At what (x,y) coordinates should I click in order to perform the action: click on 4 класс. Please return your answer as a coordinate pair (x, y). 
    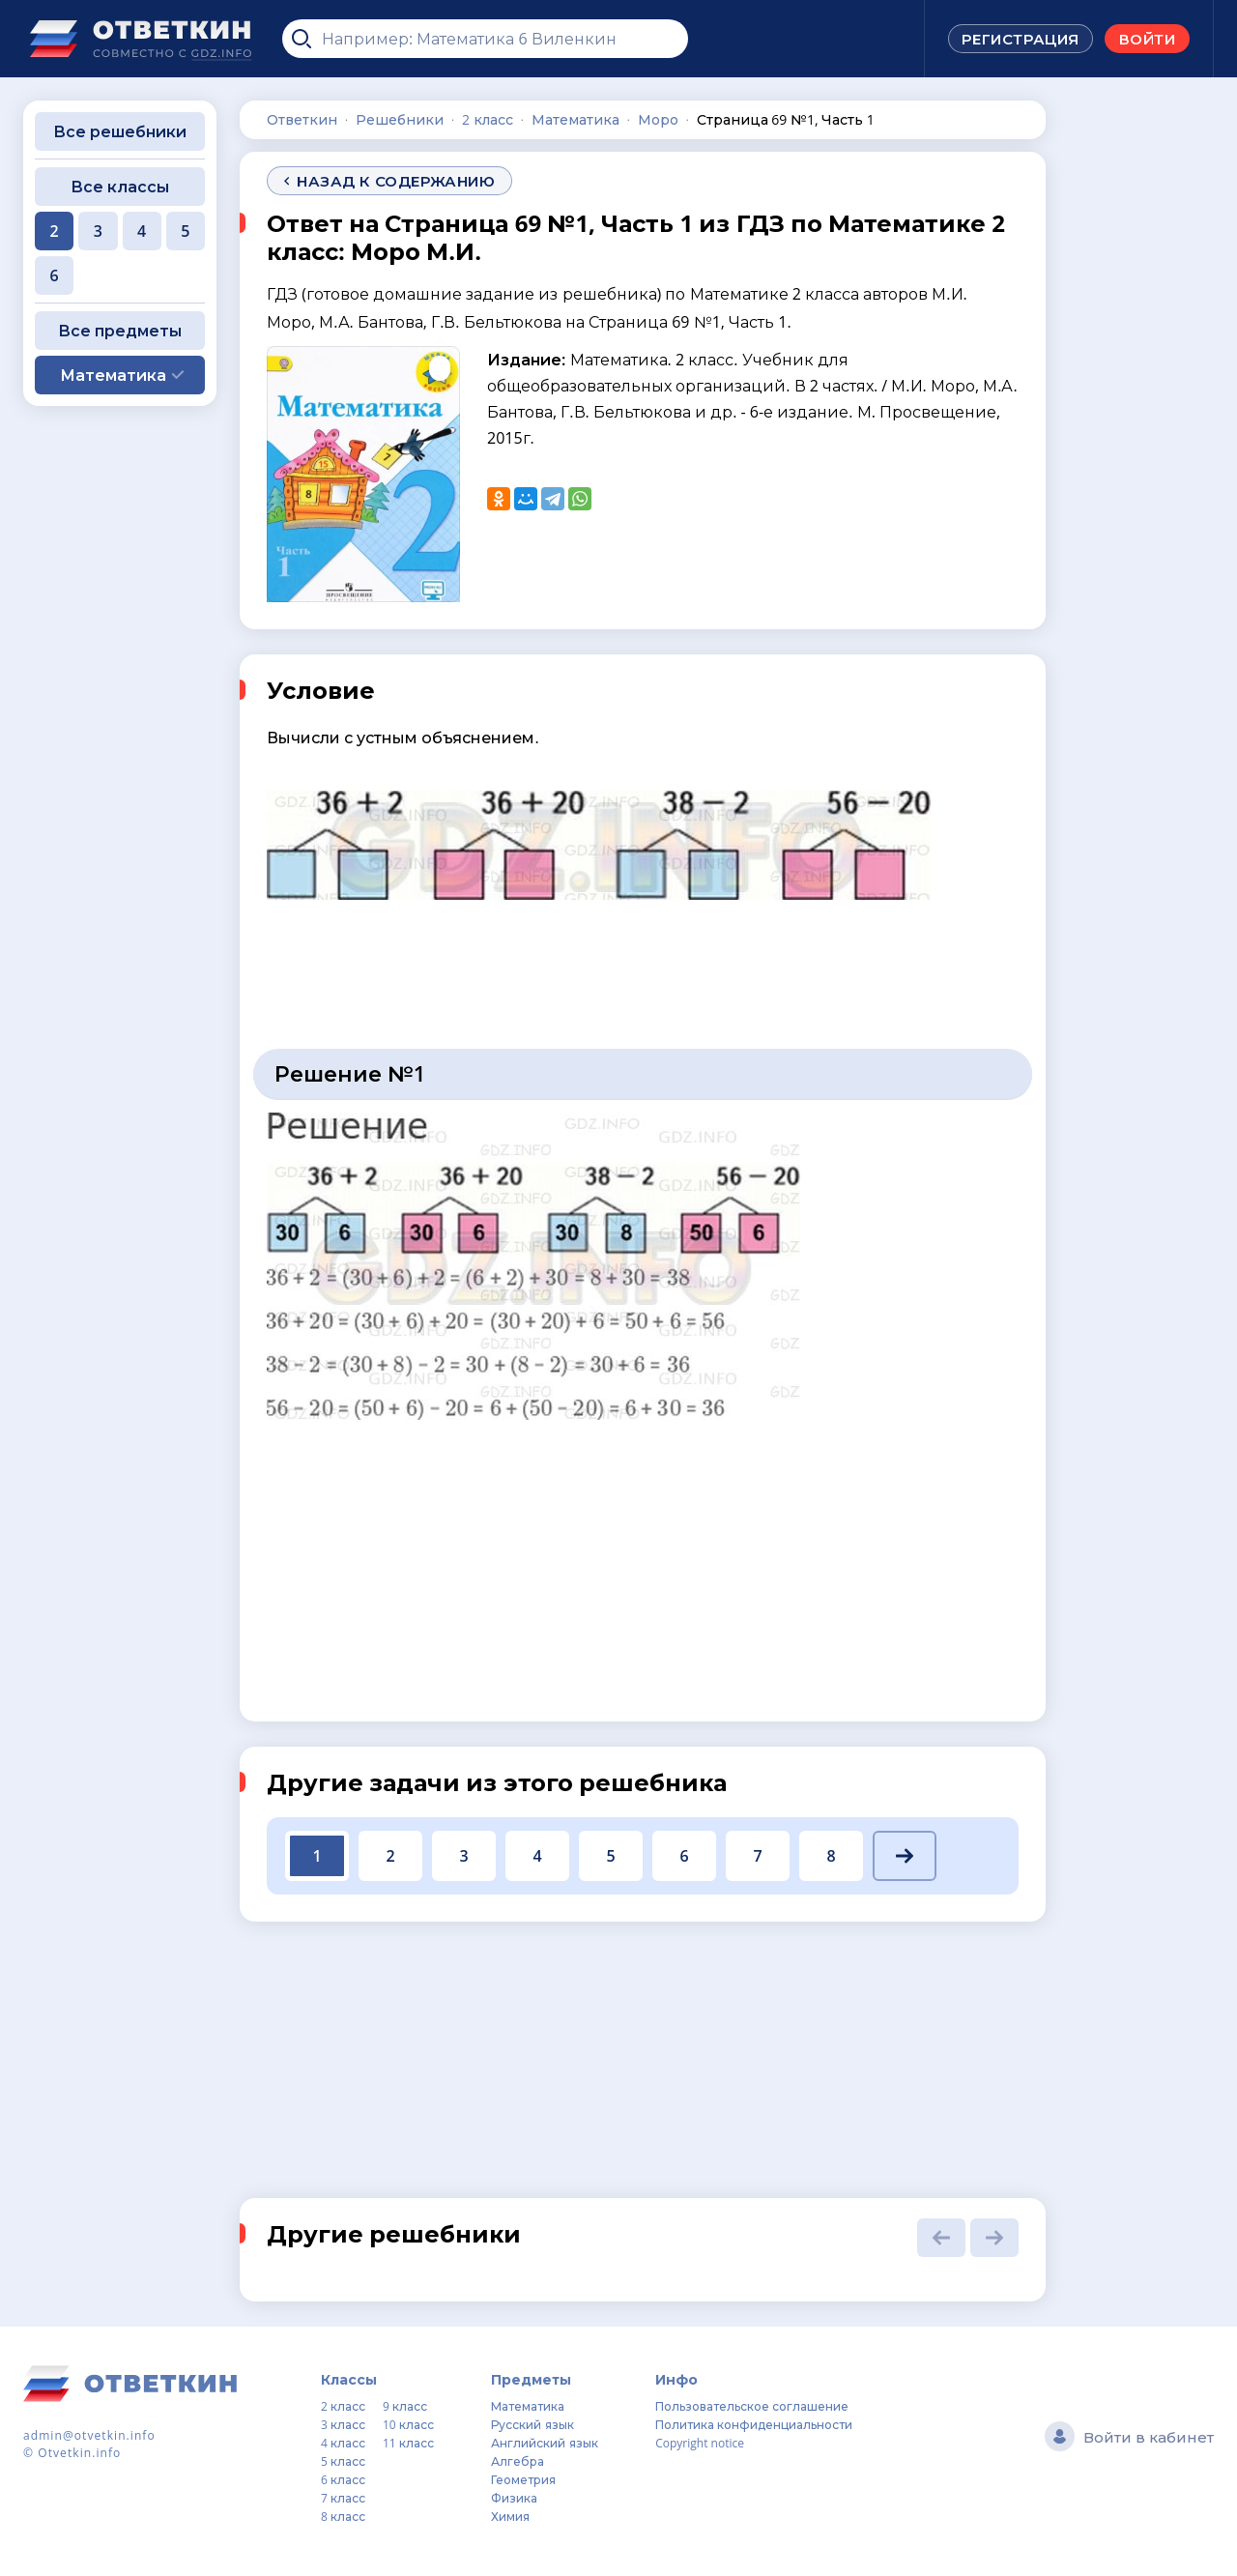
    Looking at the image, I should click on (343, 2443).